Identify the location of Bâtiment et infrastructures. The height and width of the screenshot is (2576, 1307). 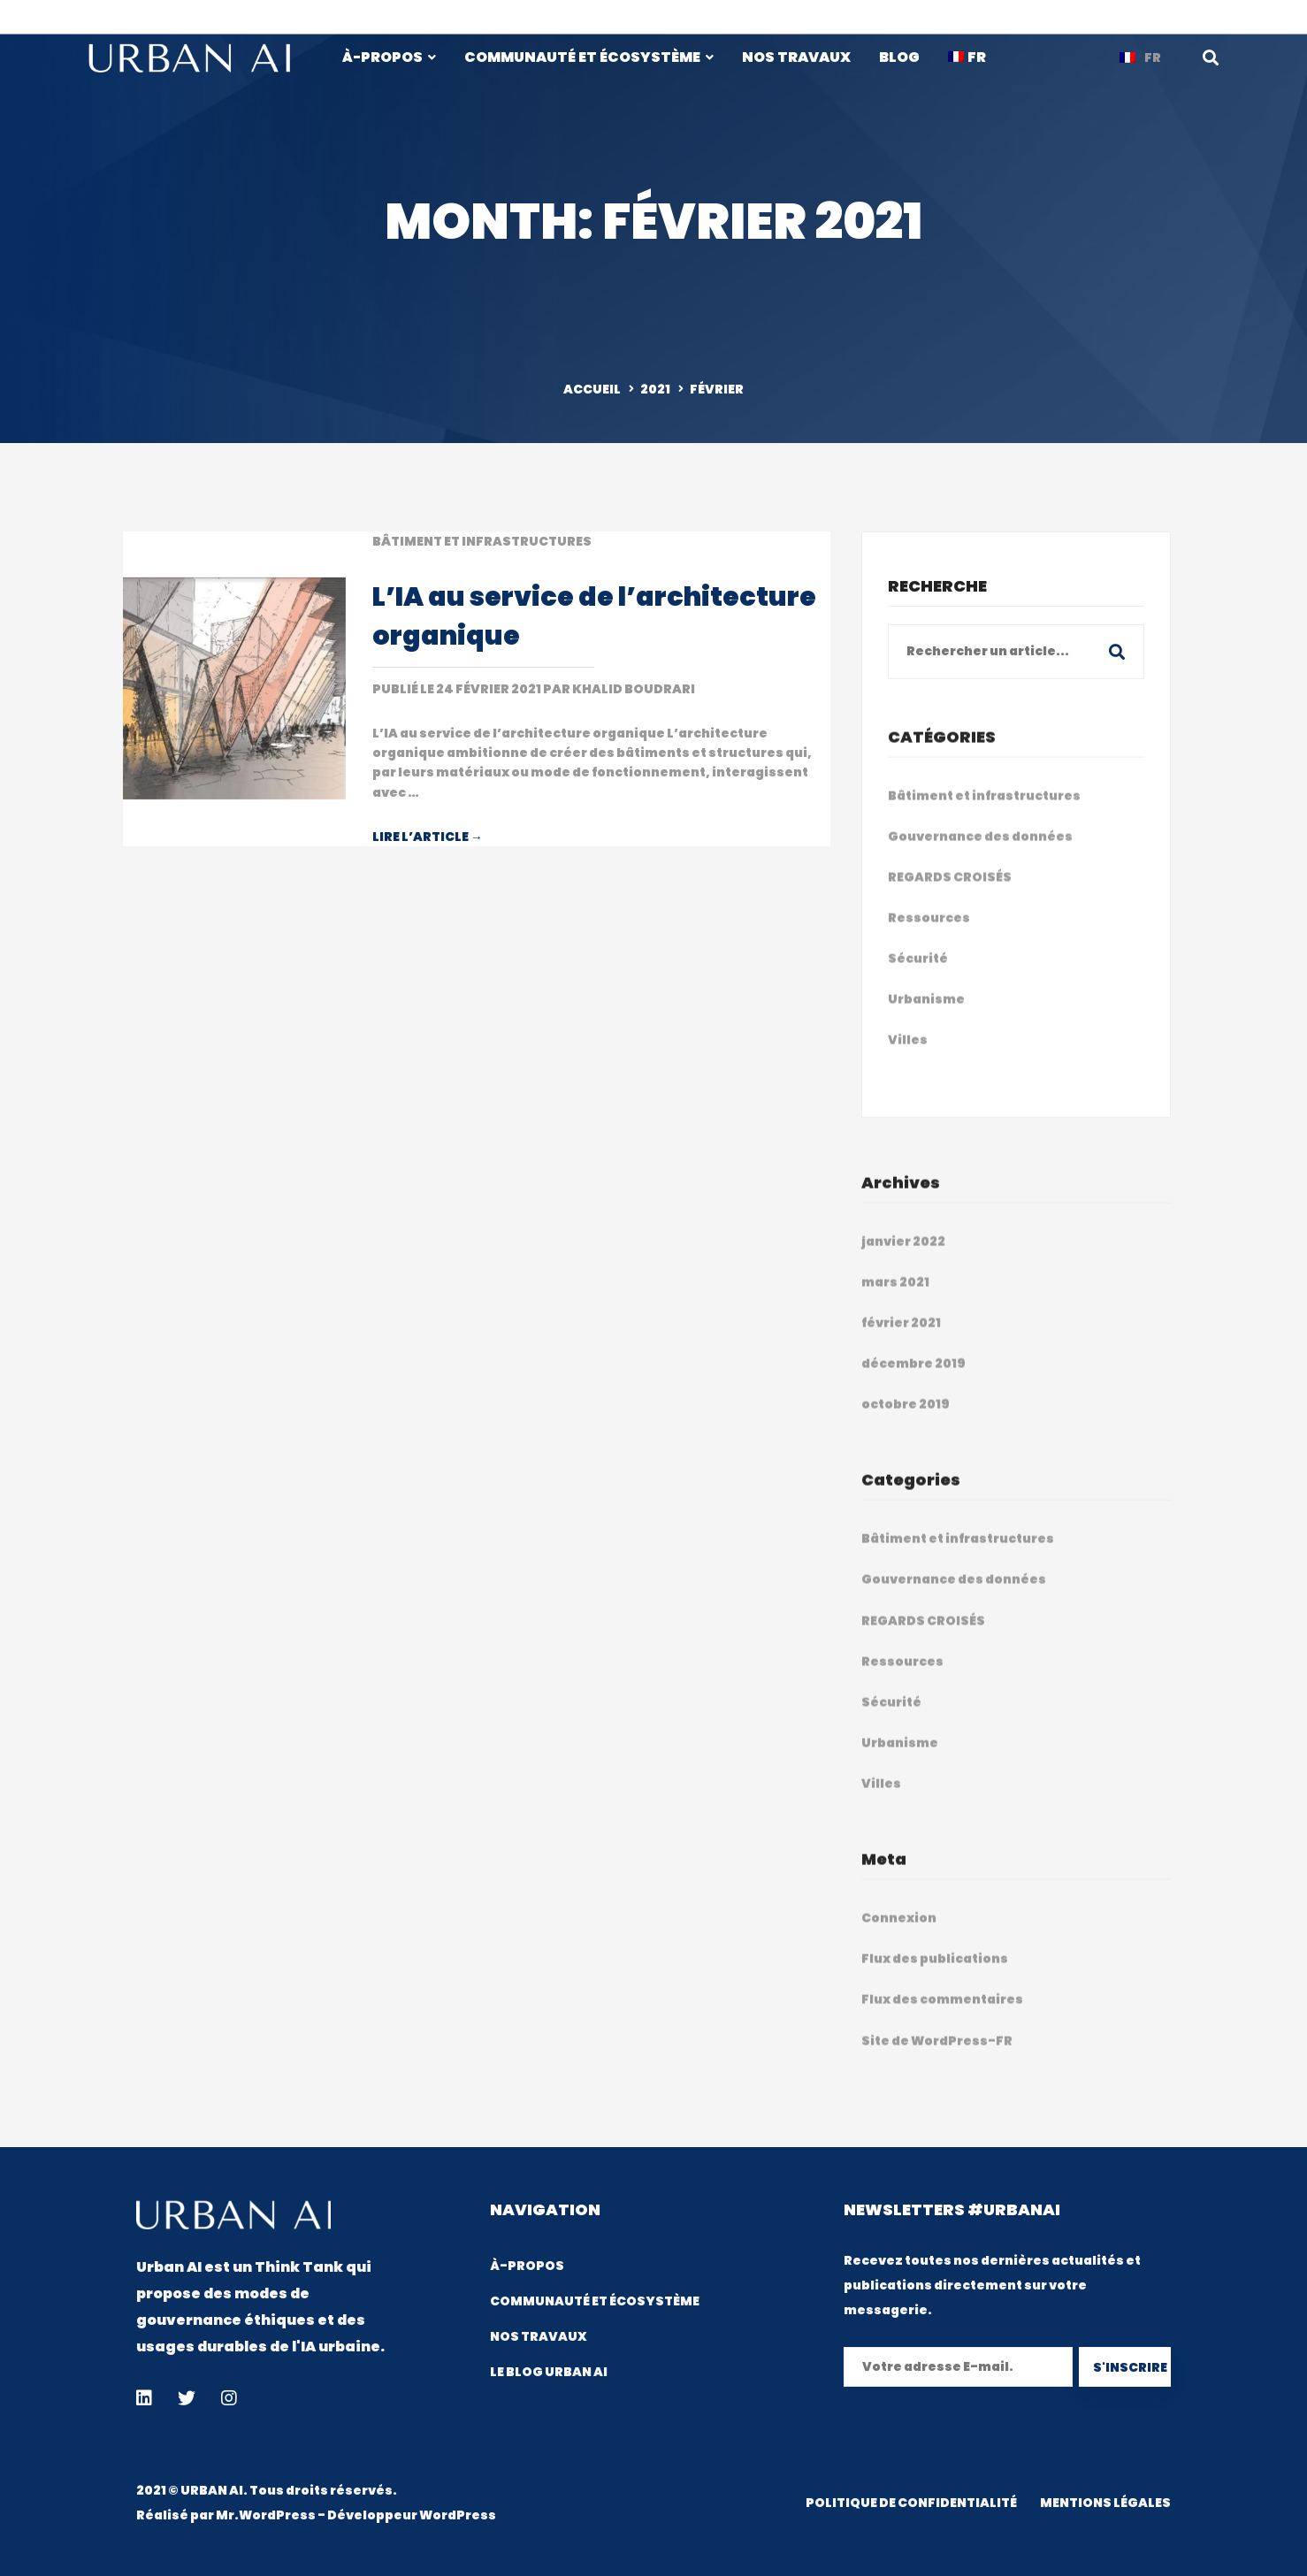
(482, 541).